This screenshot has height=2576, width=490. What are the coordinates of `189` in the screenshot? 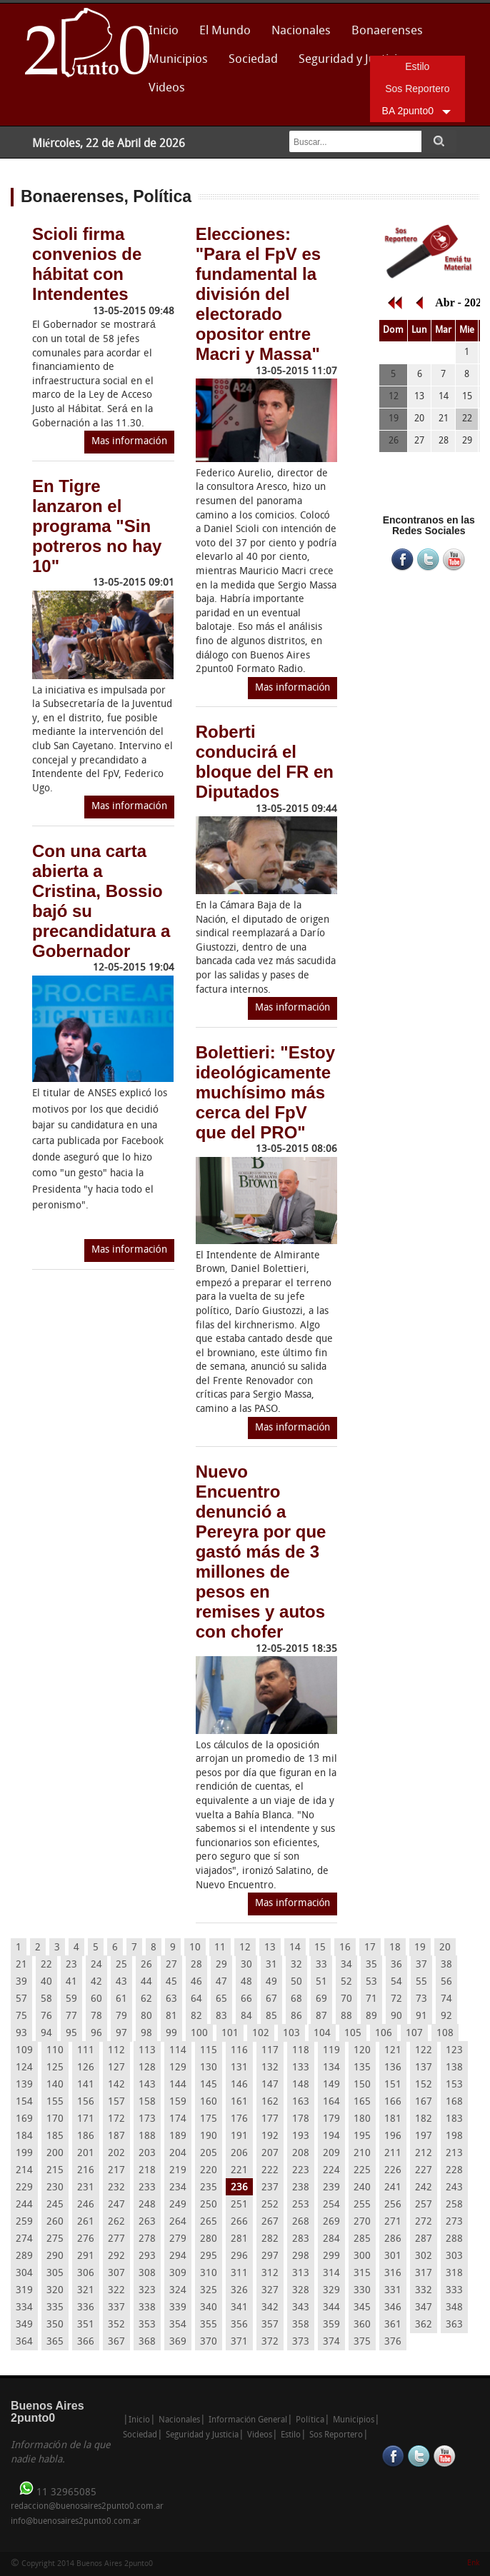 It's located at (177, 2136).